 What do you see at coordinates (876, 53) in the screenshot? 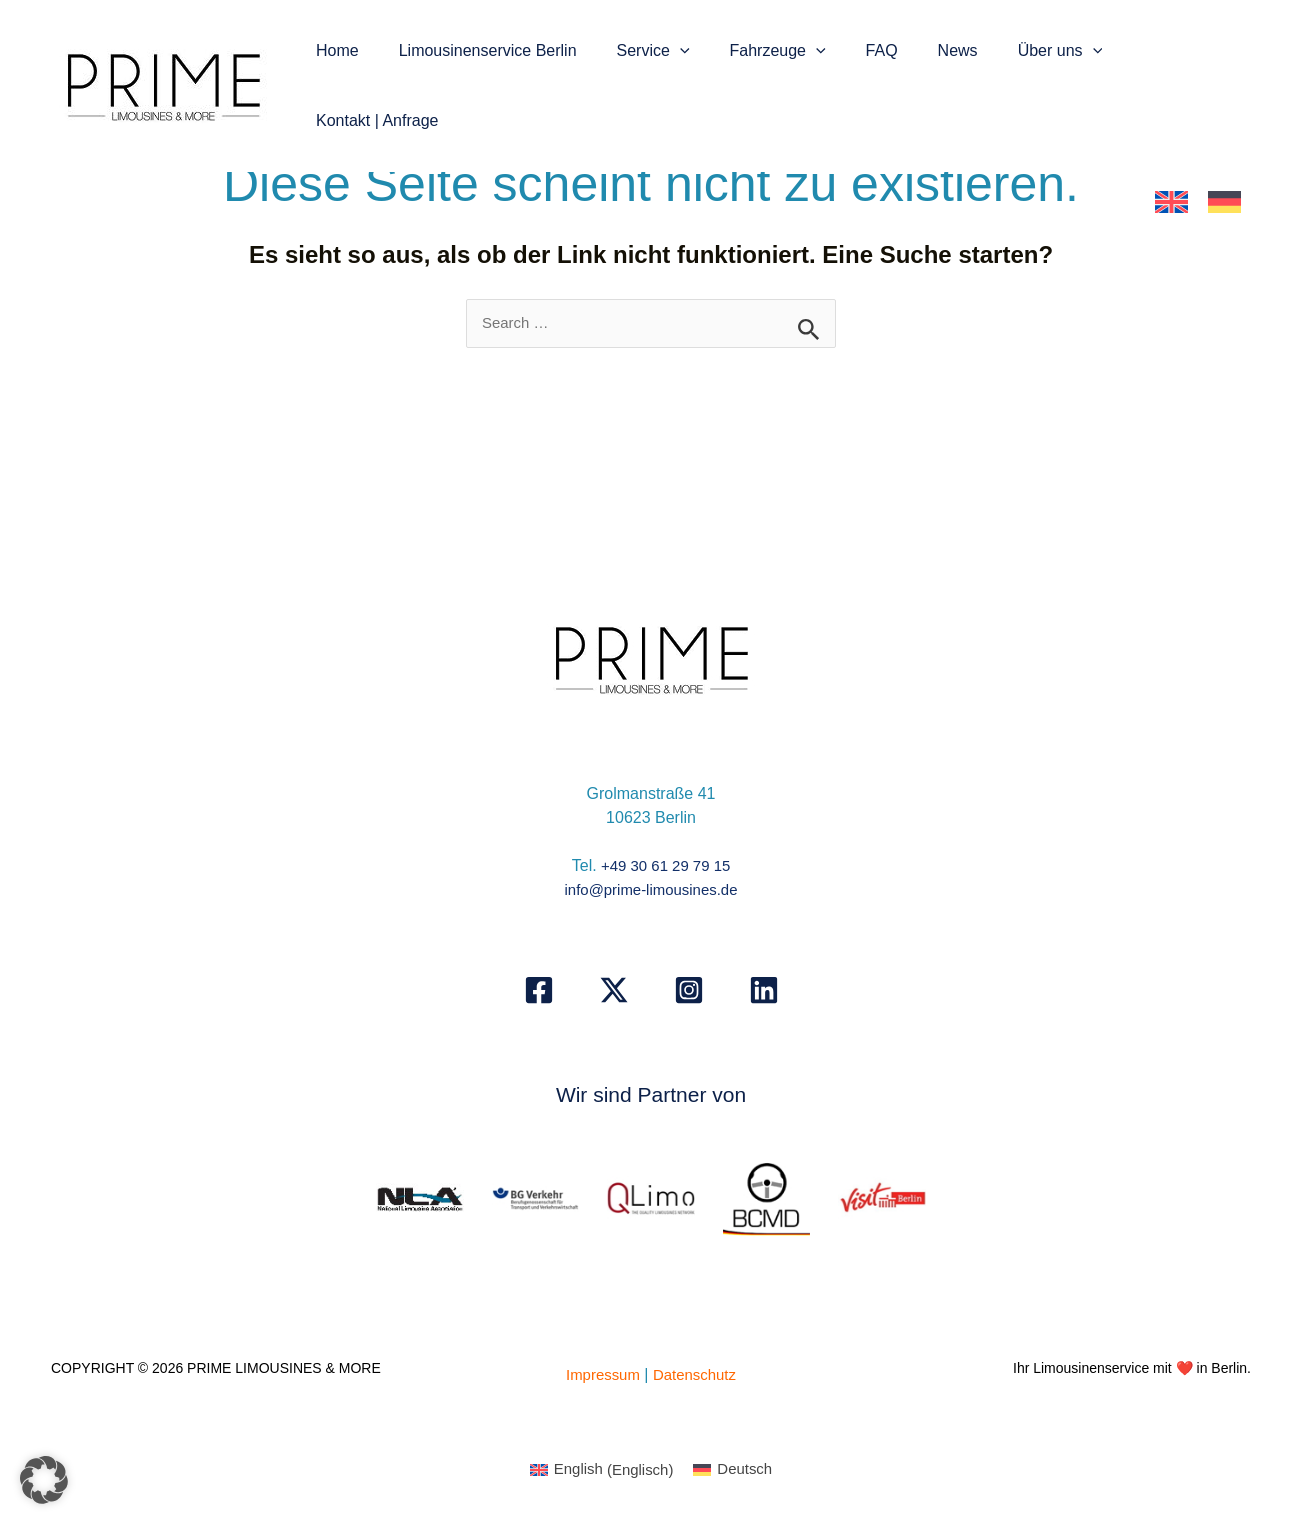
I see `FAQ` at bounding box center [876, 53].